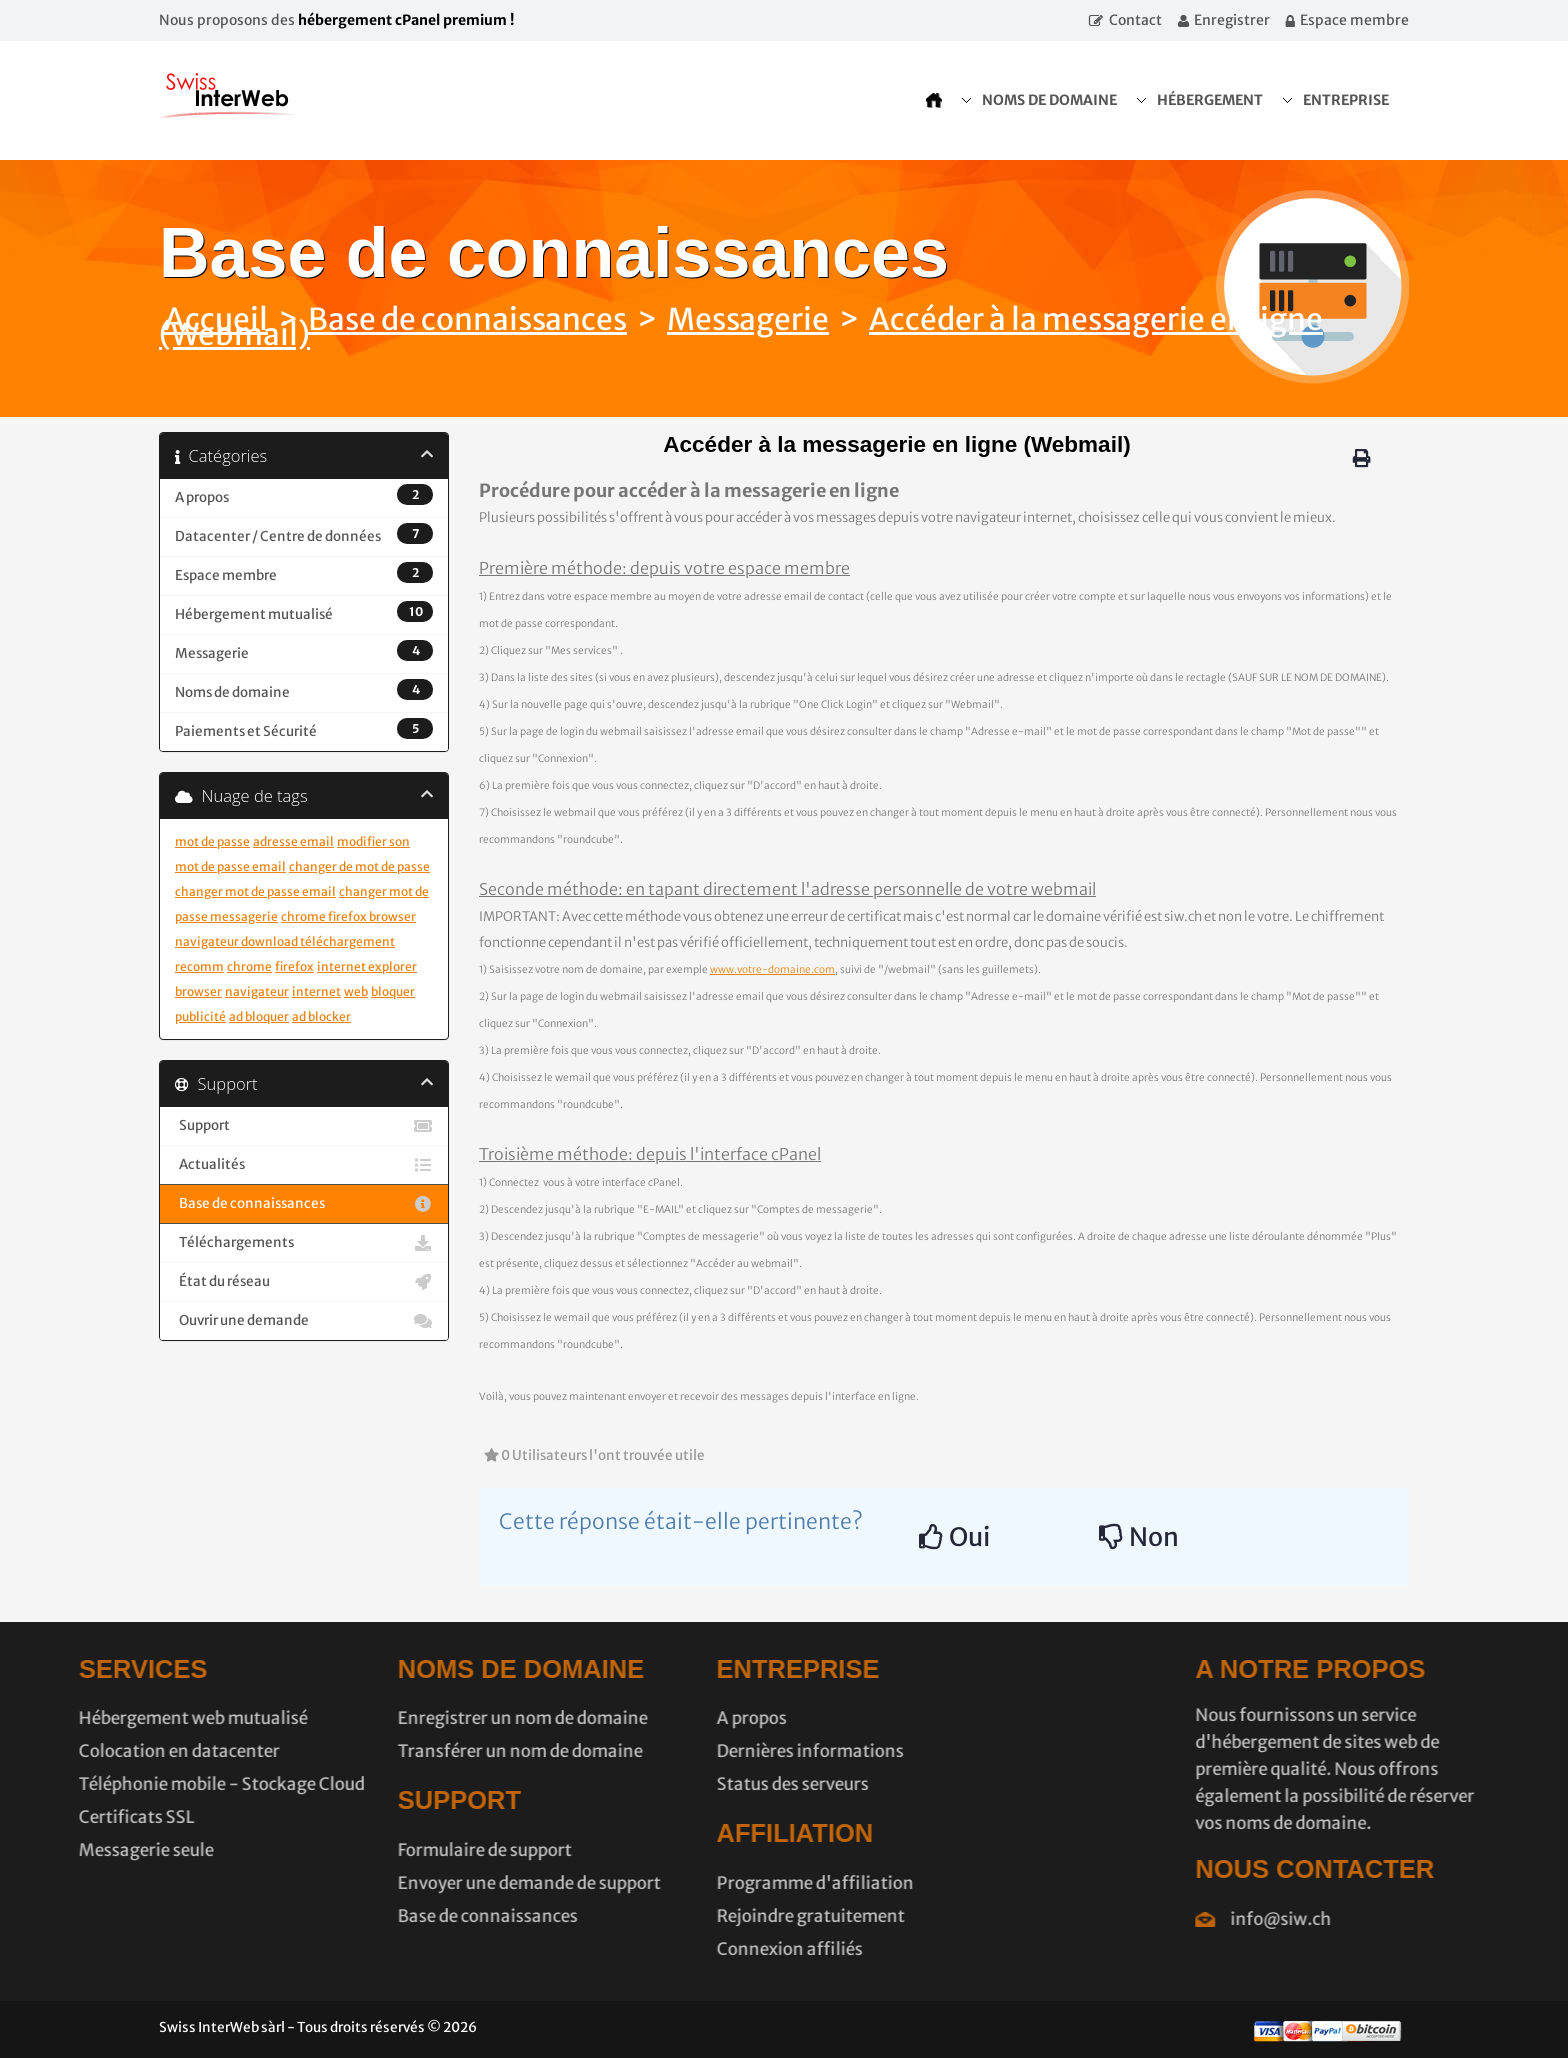  Describe the element at coordinates (467, 319) in the screenshot. I see `Base de connaissances` at that location.